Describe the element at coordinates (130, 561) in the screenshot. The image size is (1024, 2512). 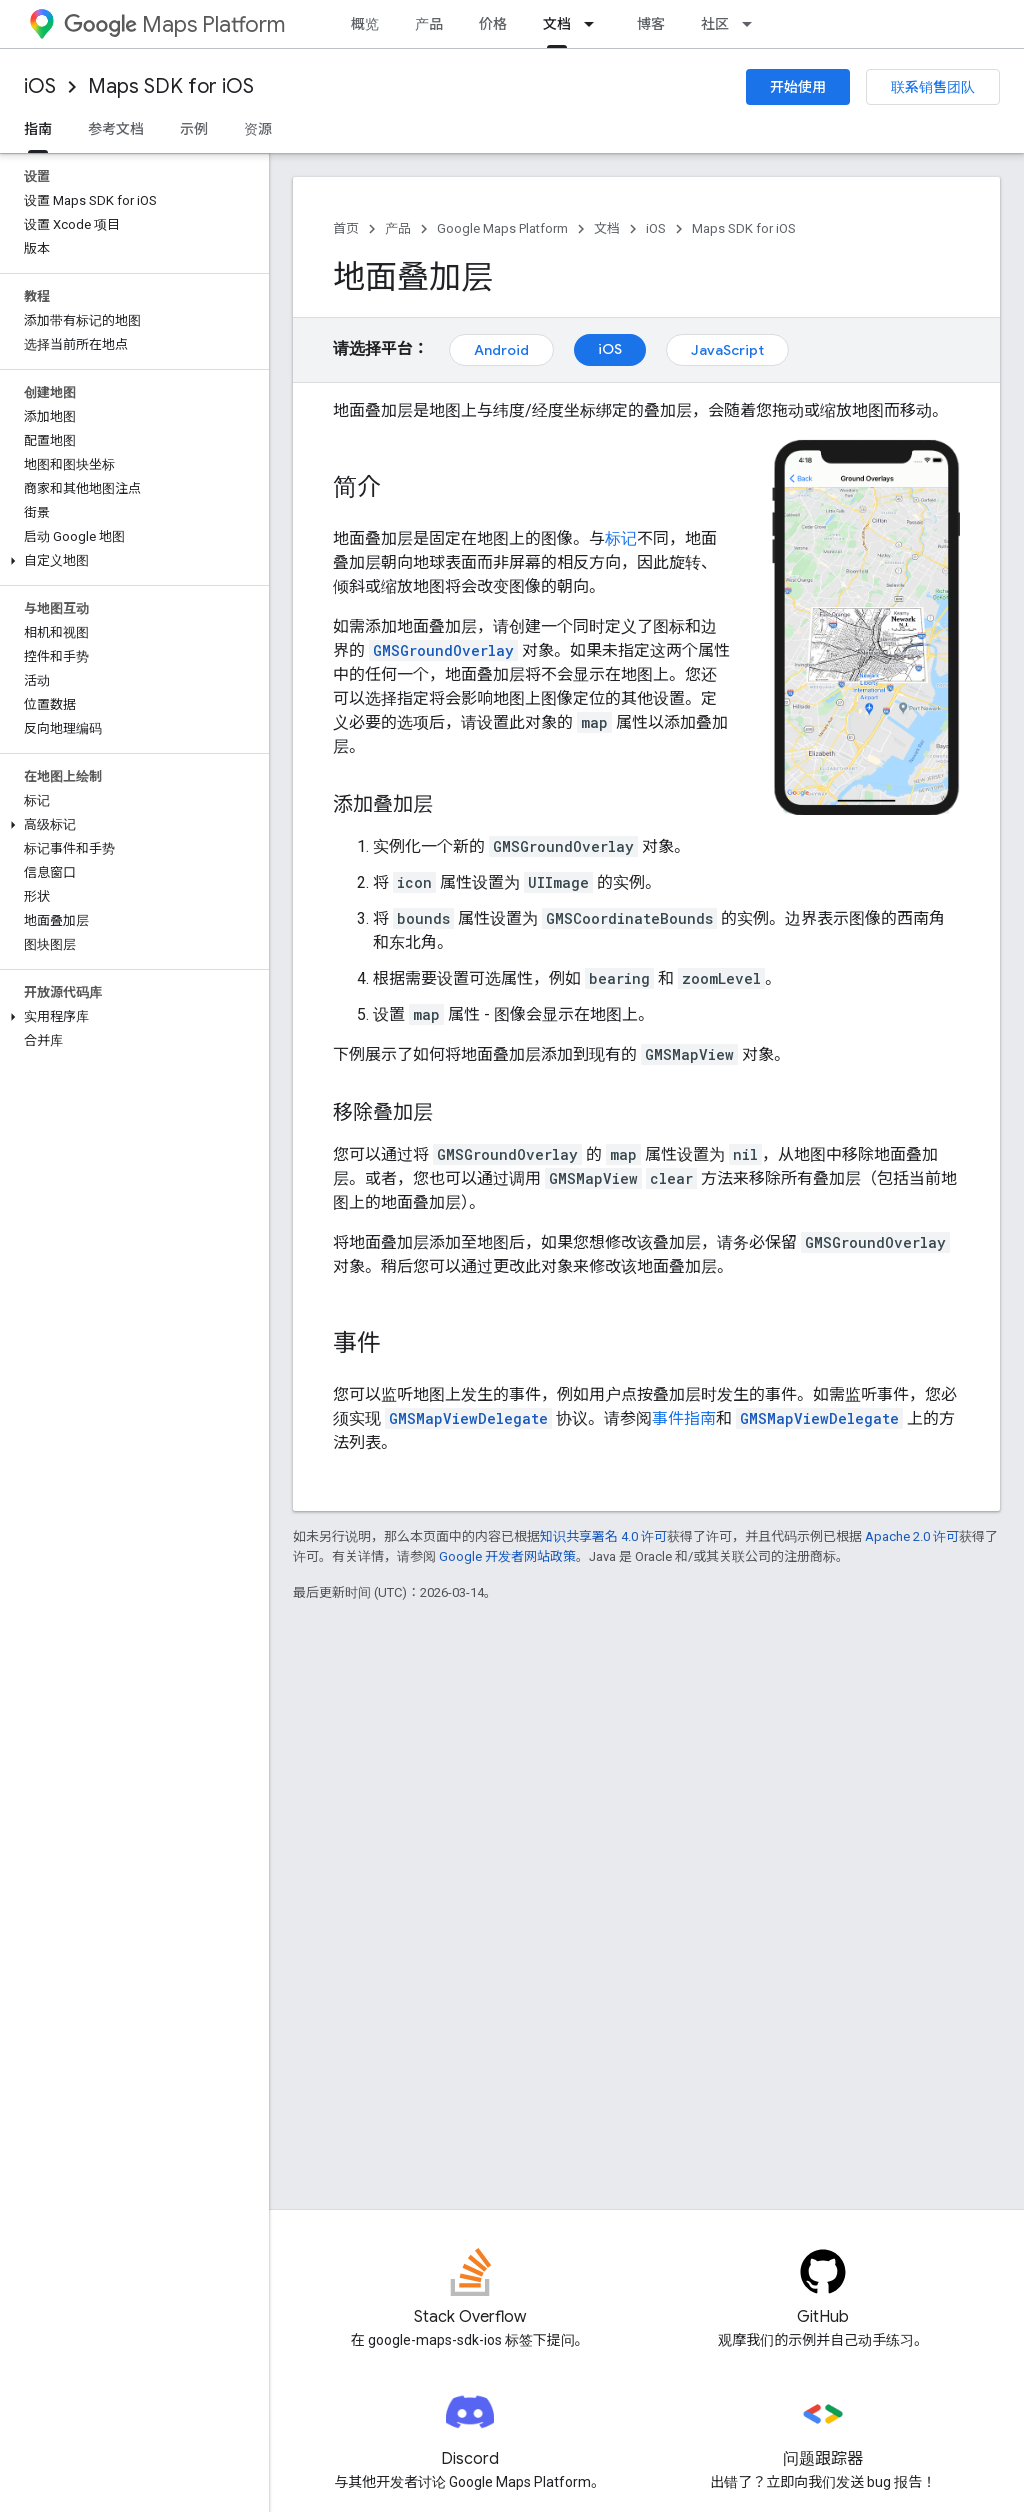
I see `[button]` at that location.